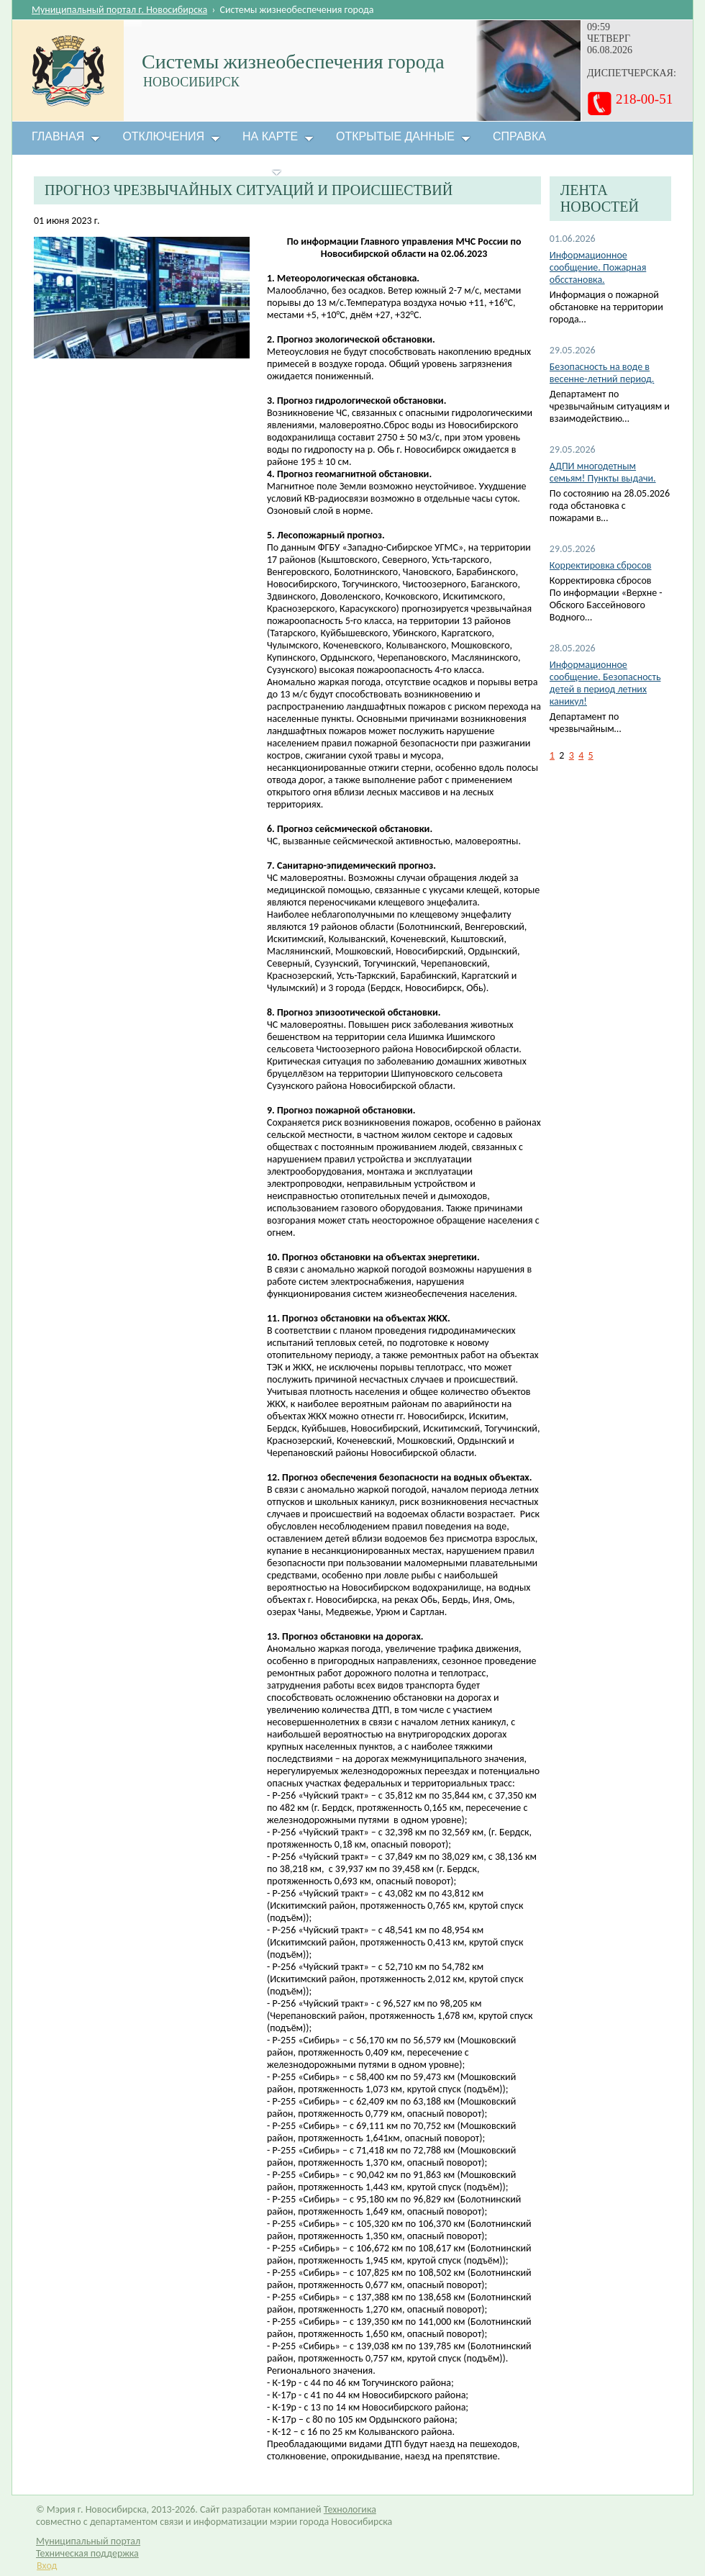 This screenshot has height=2576, width=705. What do you see at coordinates (601, 565) in the screenshot?
I see `Корректировка сбросов` at bounding box center [601, 565].